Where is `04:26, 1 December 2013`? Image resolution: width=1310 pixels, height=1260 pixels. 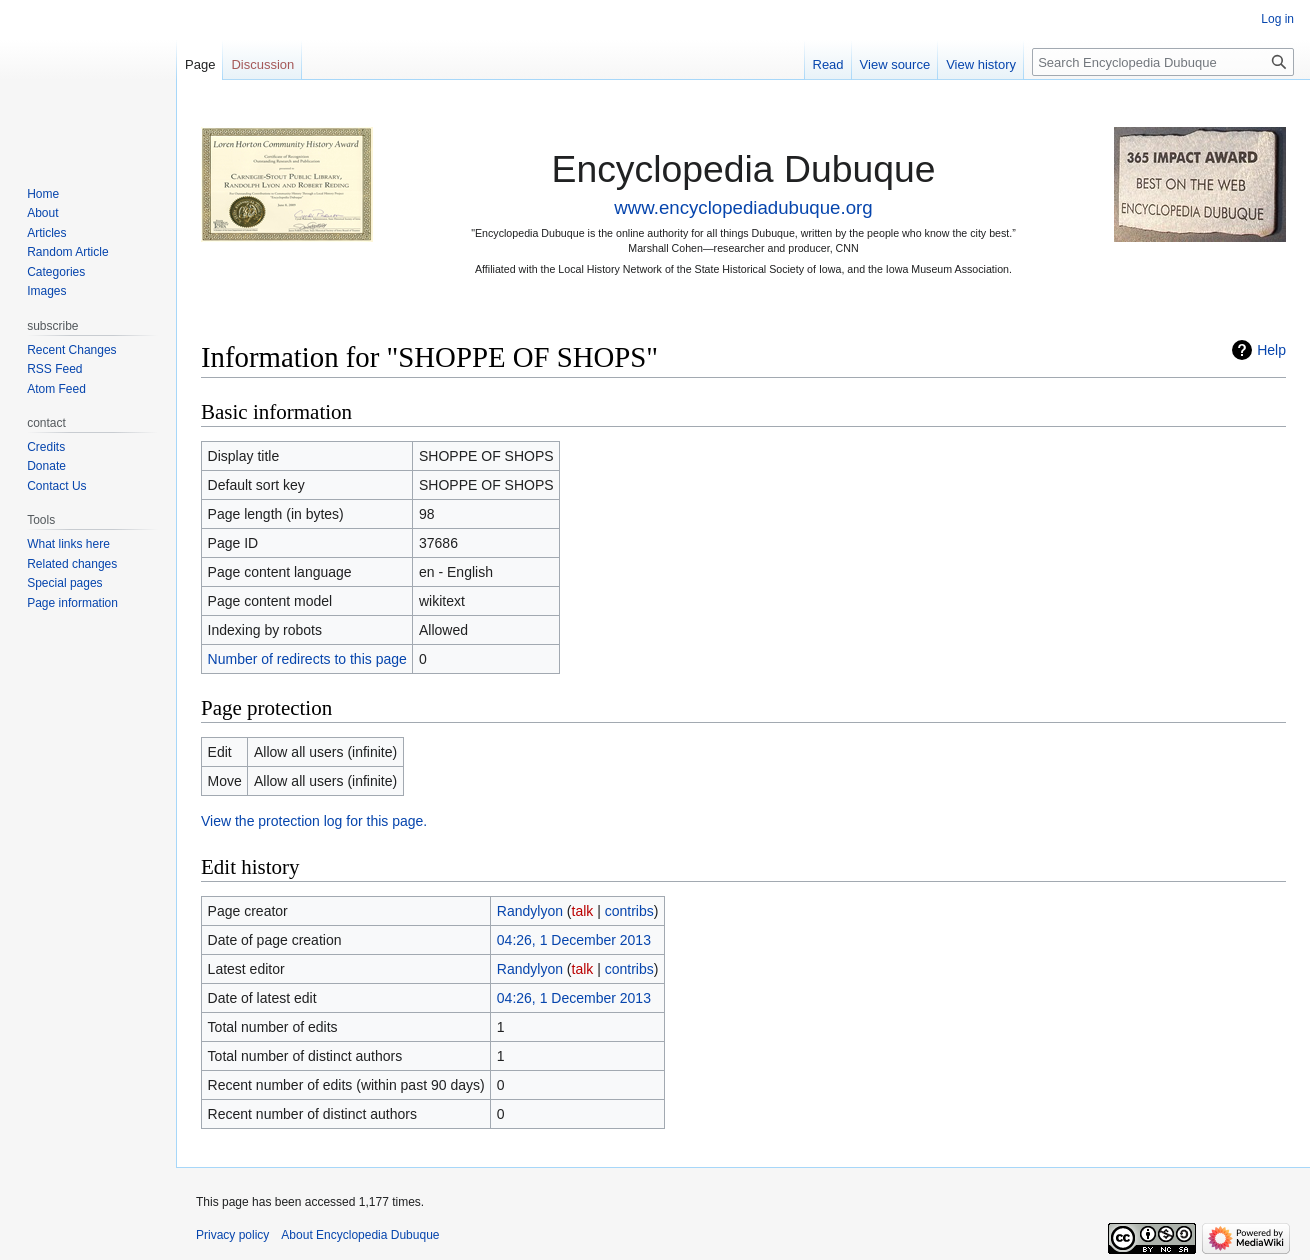
04:26, 1 December 2013 is located at coordinates (574, 940).